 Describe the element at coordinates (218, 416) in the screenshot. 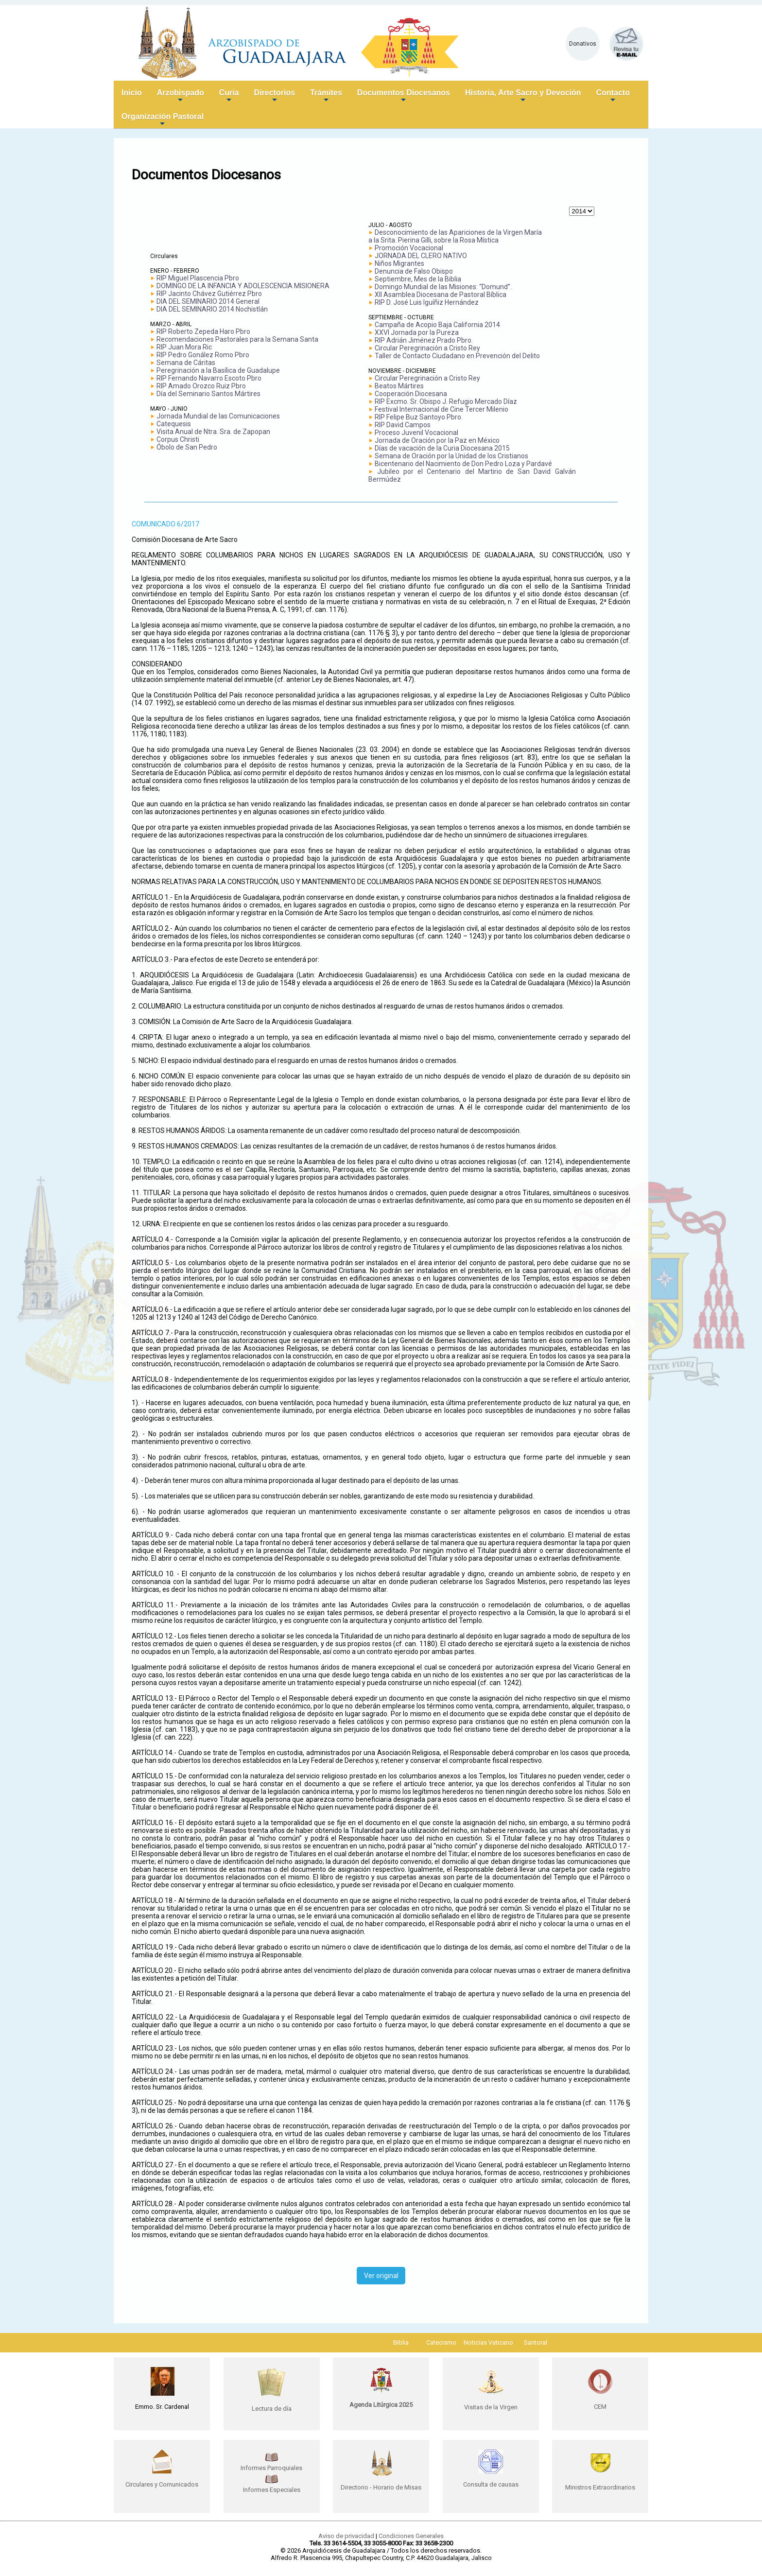

I see `Jornada Mundial de las Comunicaciones` at that location.